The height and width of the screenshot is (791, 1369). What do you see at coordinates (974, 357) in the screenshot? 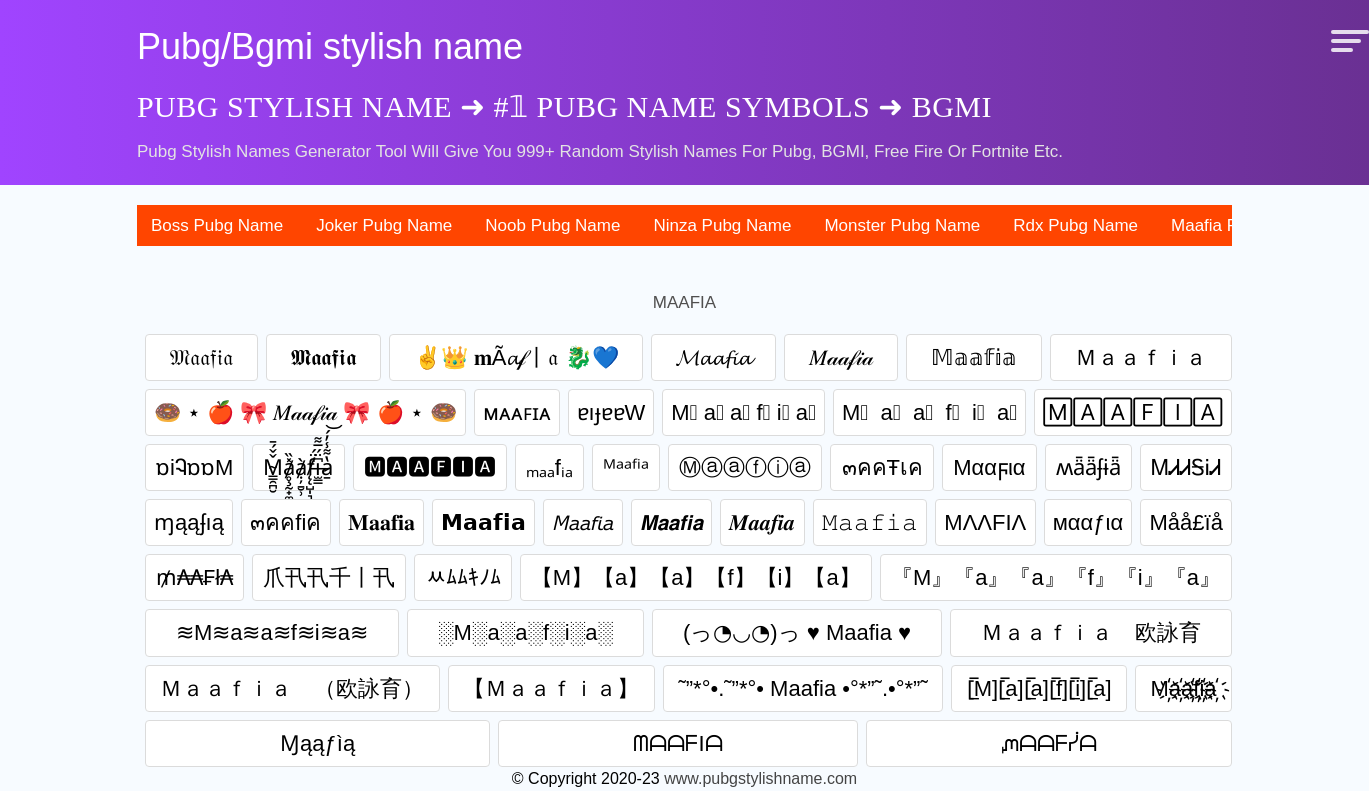
I see `𝕄𝕒𝕒𝕗𝕚𝕒` at bounding box center [974, 357].